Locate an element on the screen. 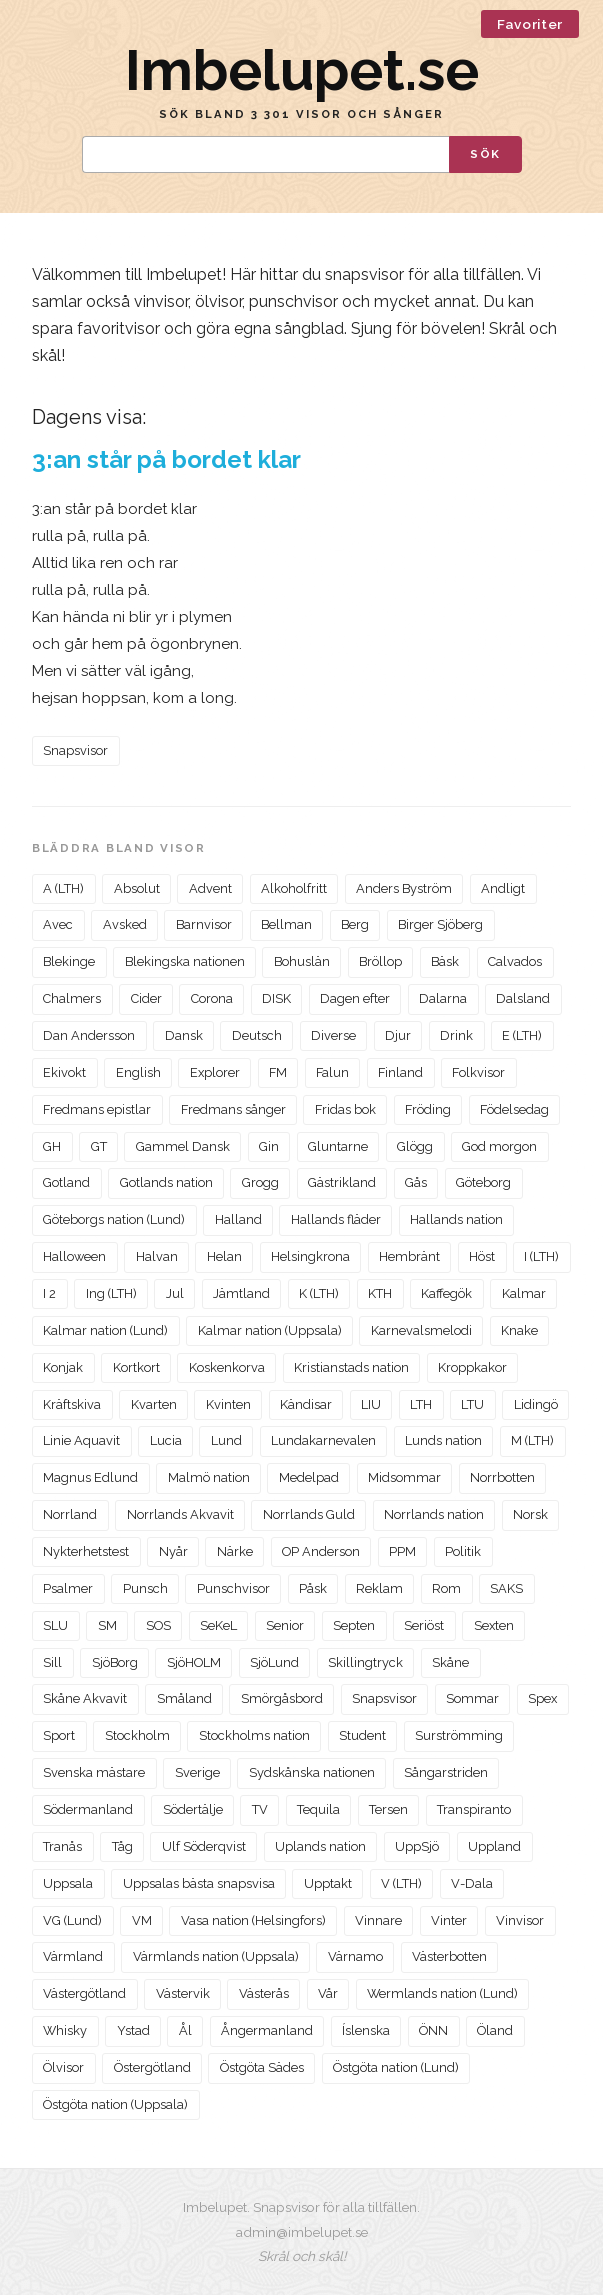 The image size is (603, 2295). Värnamo is located at coordinates (355, 1956).